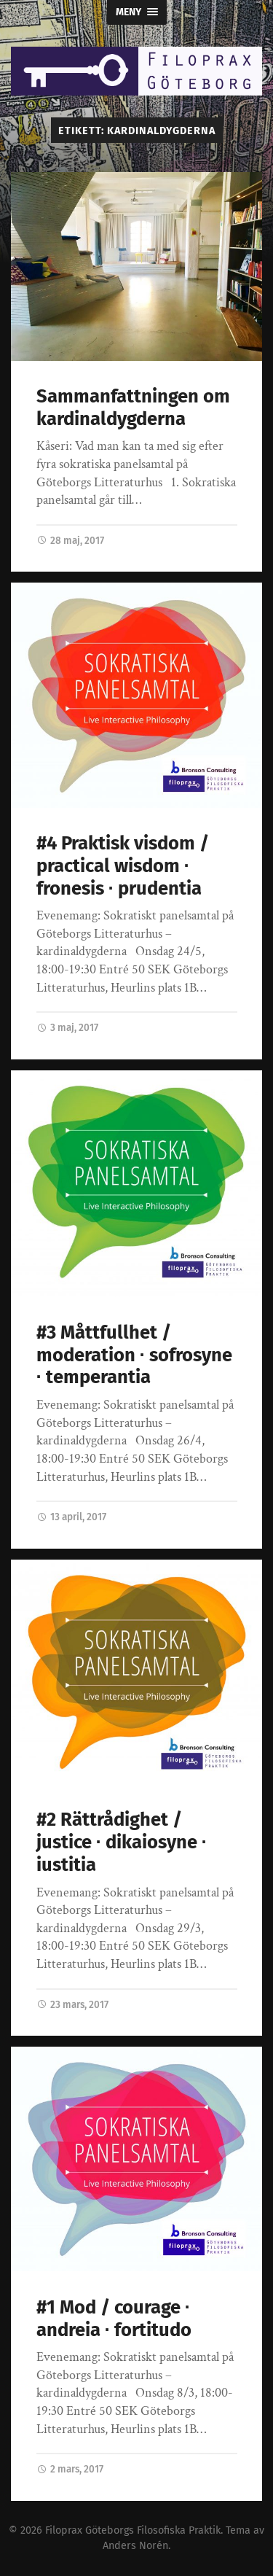 This screenshot has height=2576, width=273. Describe the element at coordinates (133, 2530) in the screenshot. I see `Filoprax Göteborgs Filosofiska Praktik` at that location.